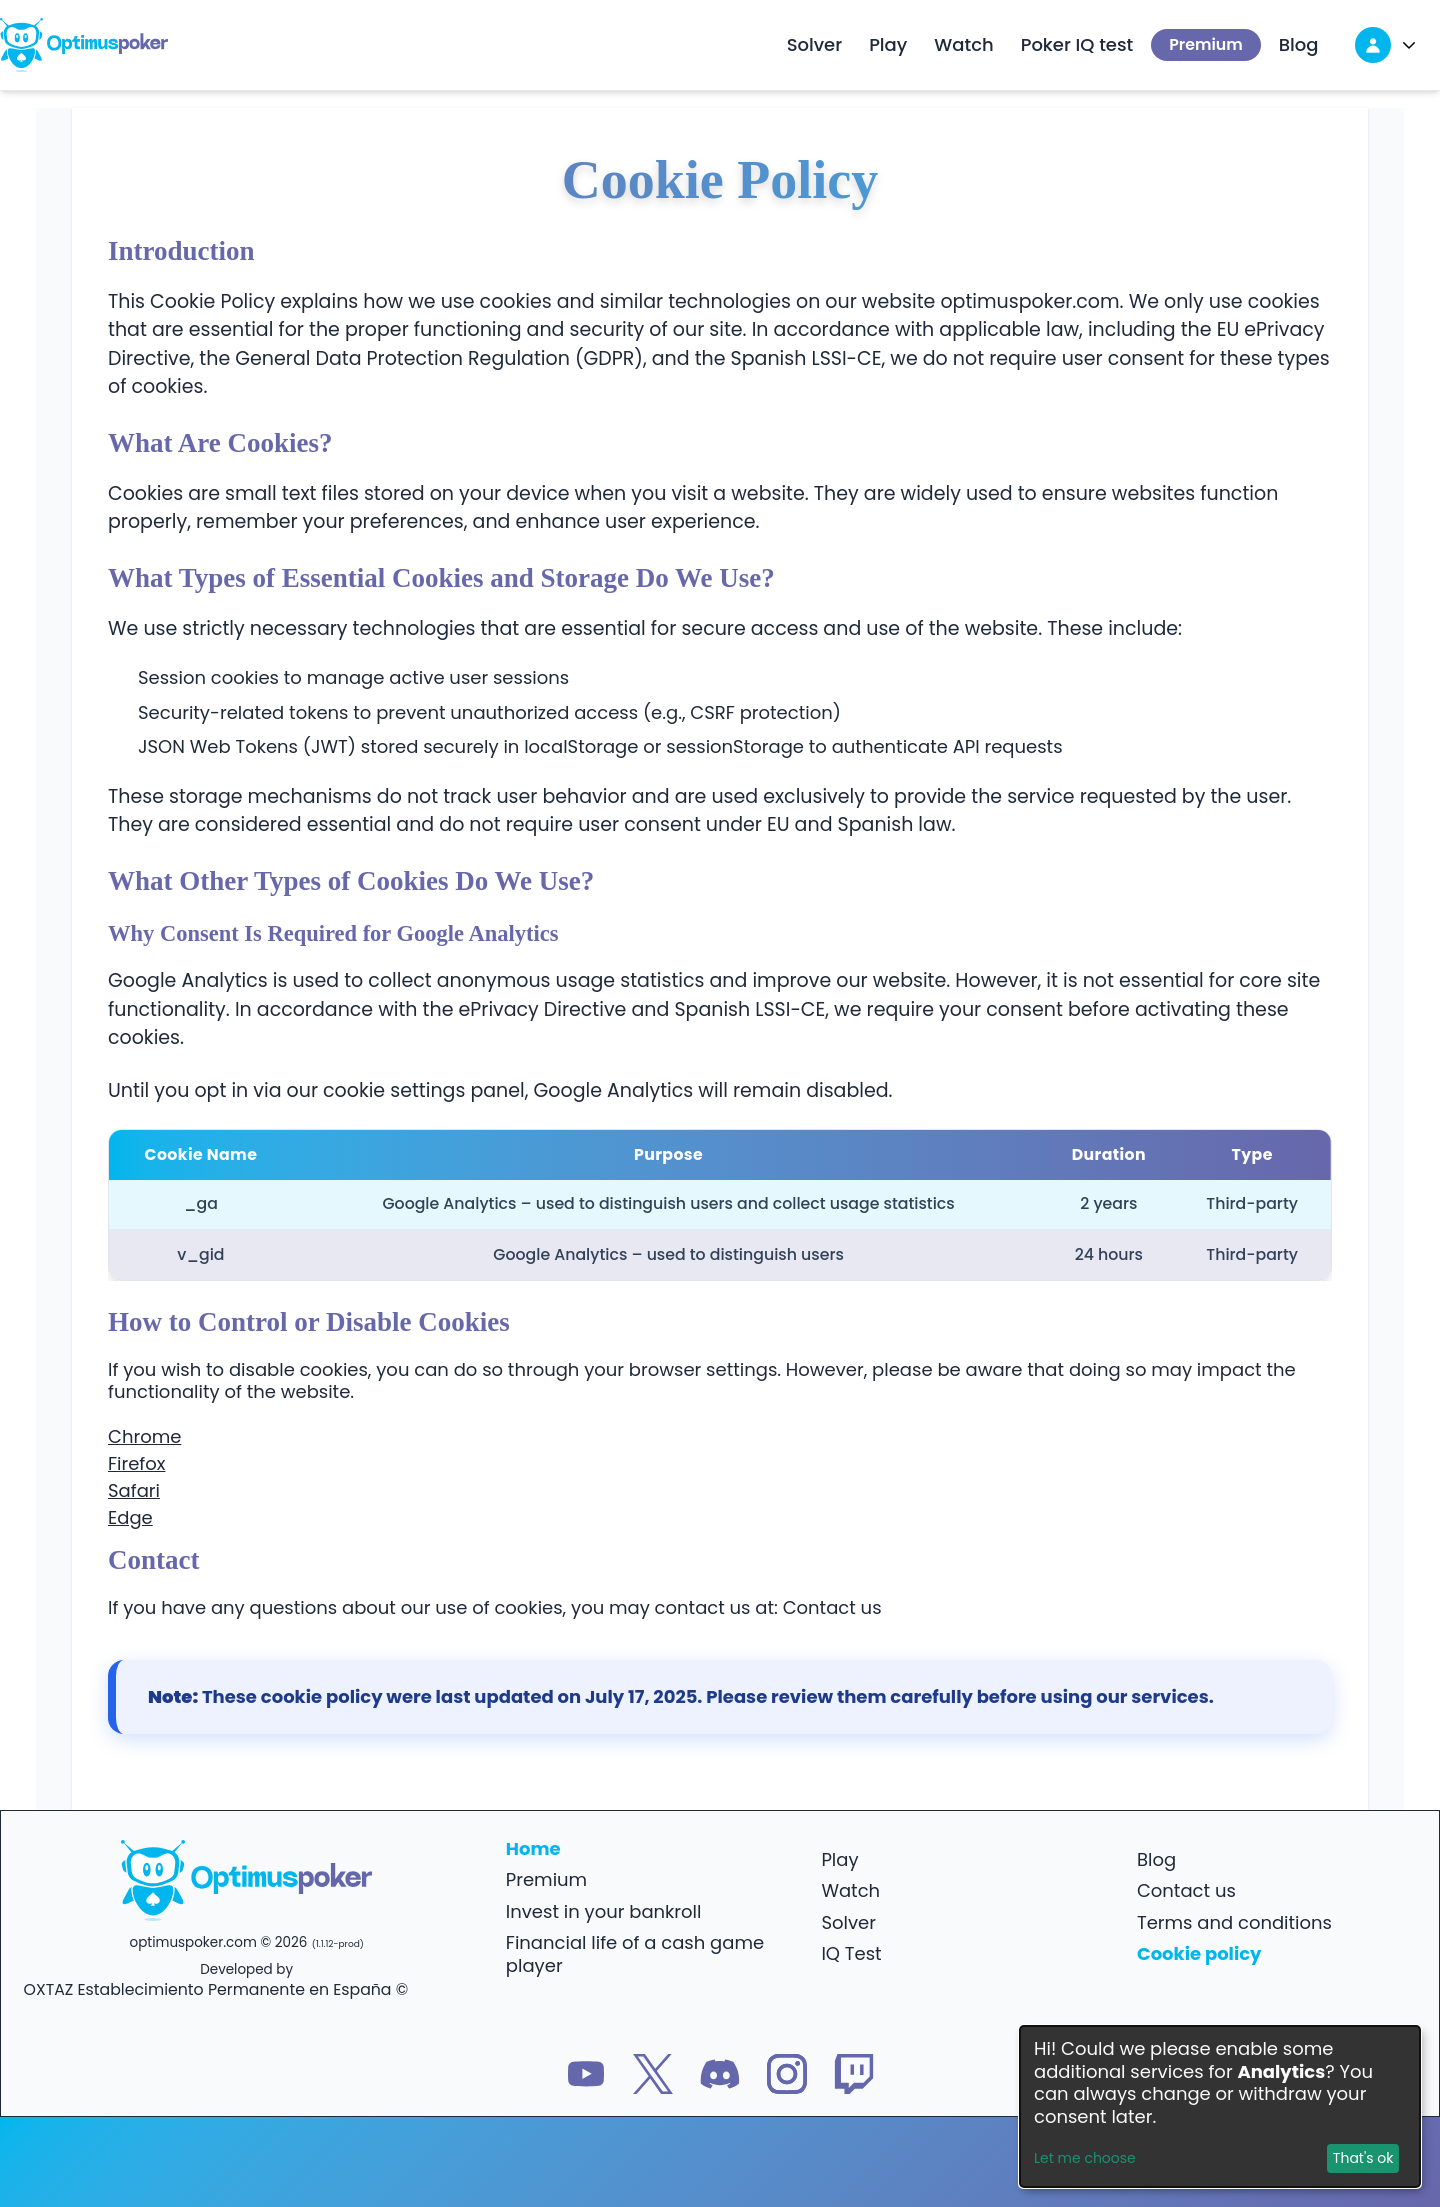 The image size is (1440, 2207). What do you see at coordinates (1205, 44) in the screenshot?
I see `Premium` at bounding box center [1205, 44].